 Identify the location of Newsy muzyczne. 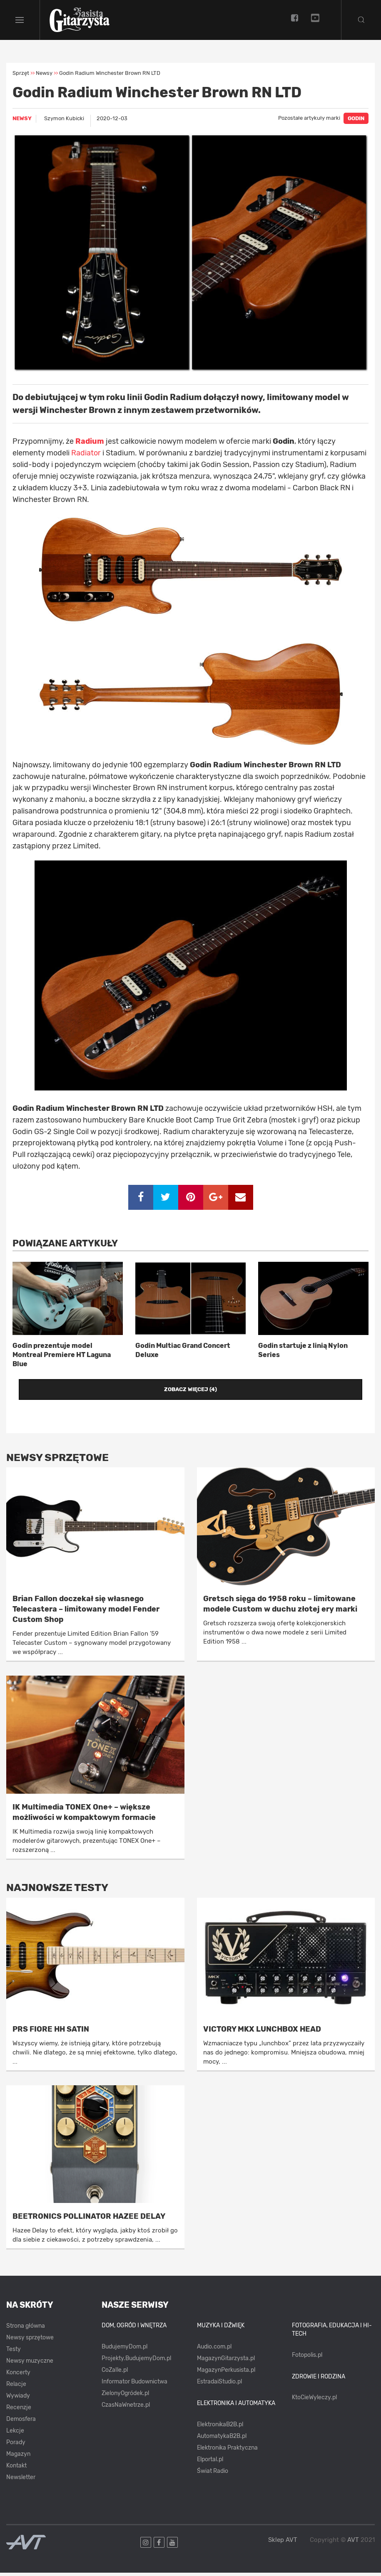
(29, 2364).